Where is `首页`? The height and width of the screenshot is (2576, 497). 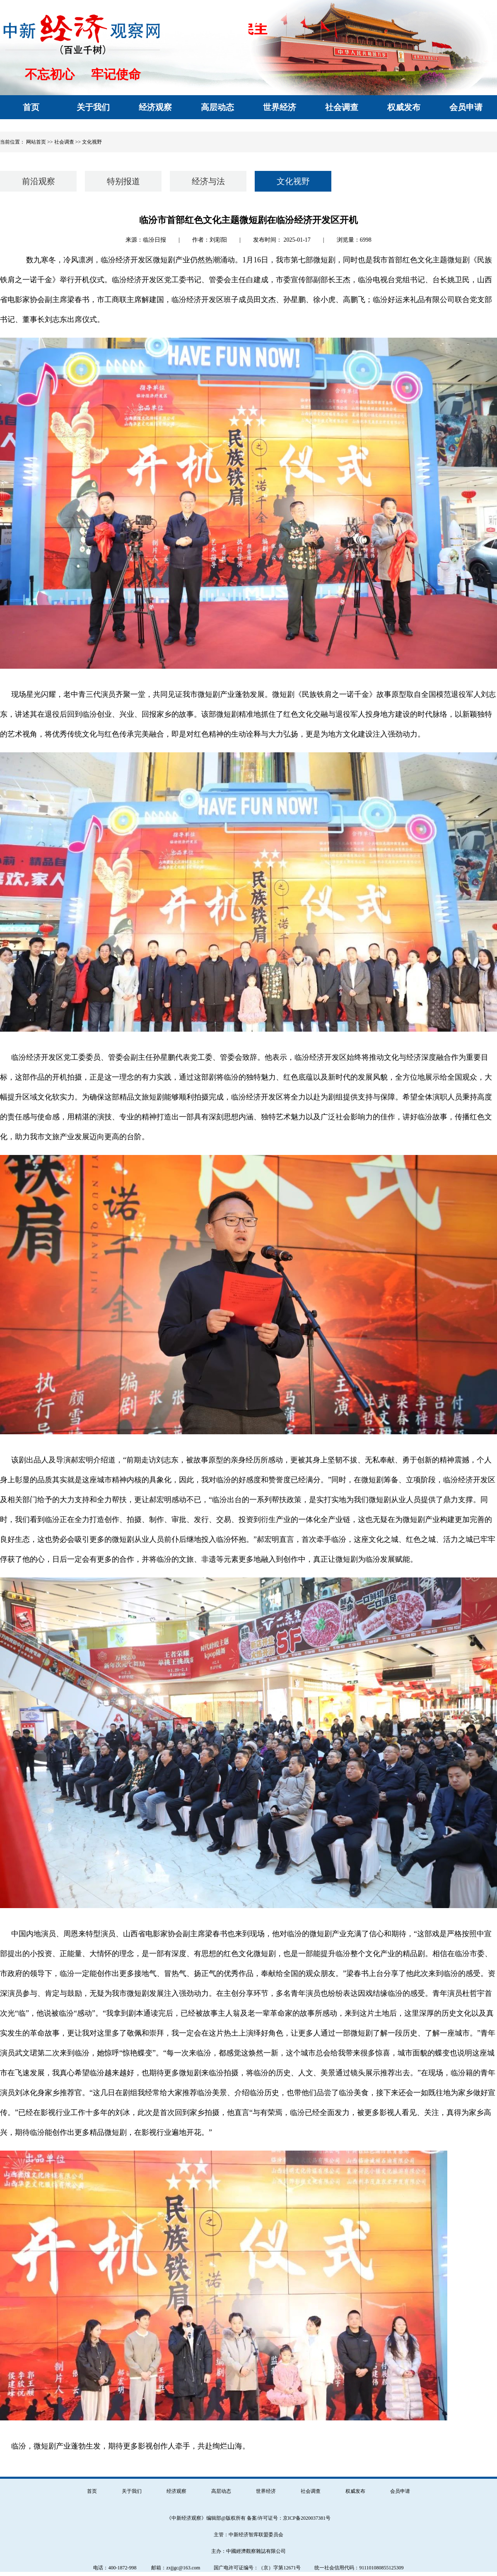 首页 is located at coordinates (92, 2491).